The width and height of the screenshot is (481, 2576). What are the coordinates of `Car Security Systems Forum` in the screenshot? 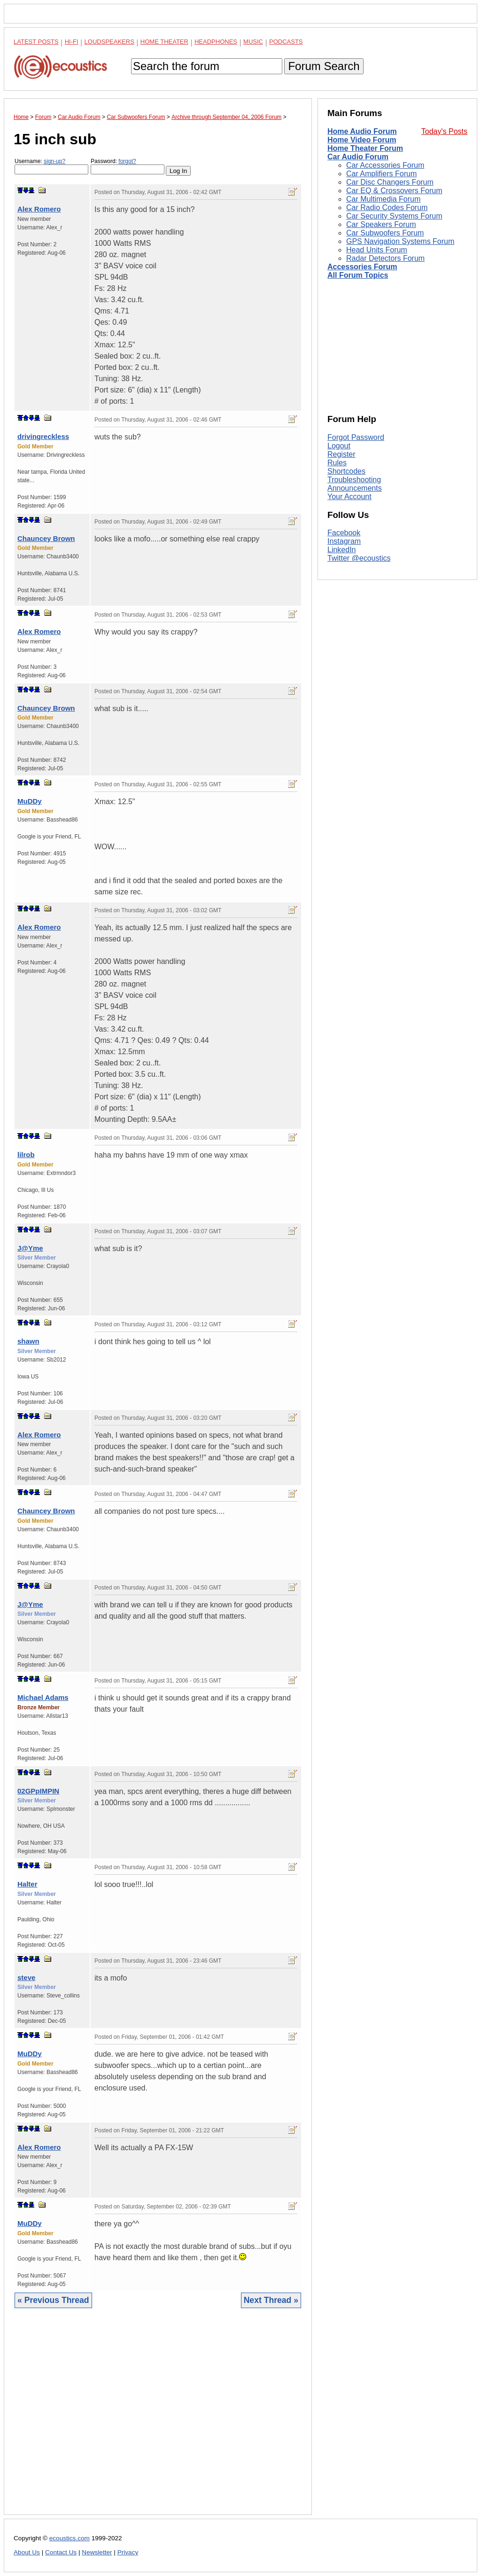 It's located at (394, 216).